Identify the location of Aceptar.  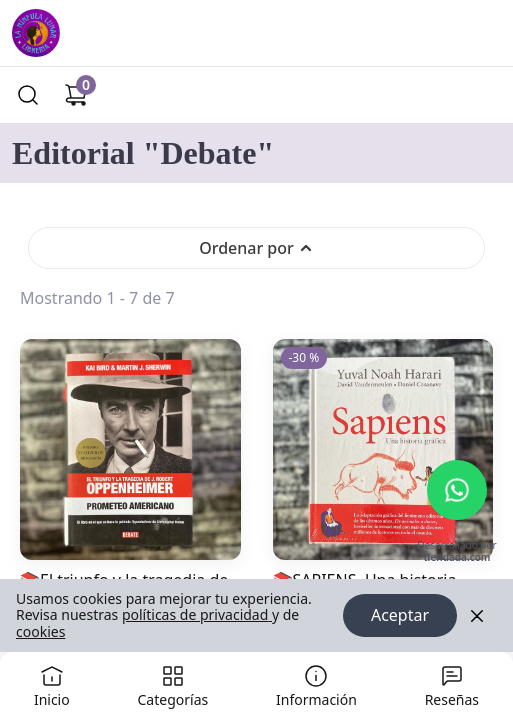
(400, 616).